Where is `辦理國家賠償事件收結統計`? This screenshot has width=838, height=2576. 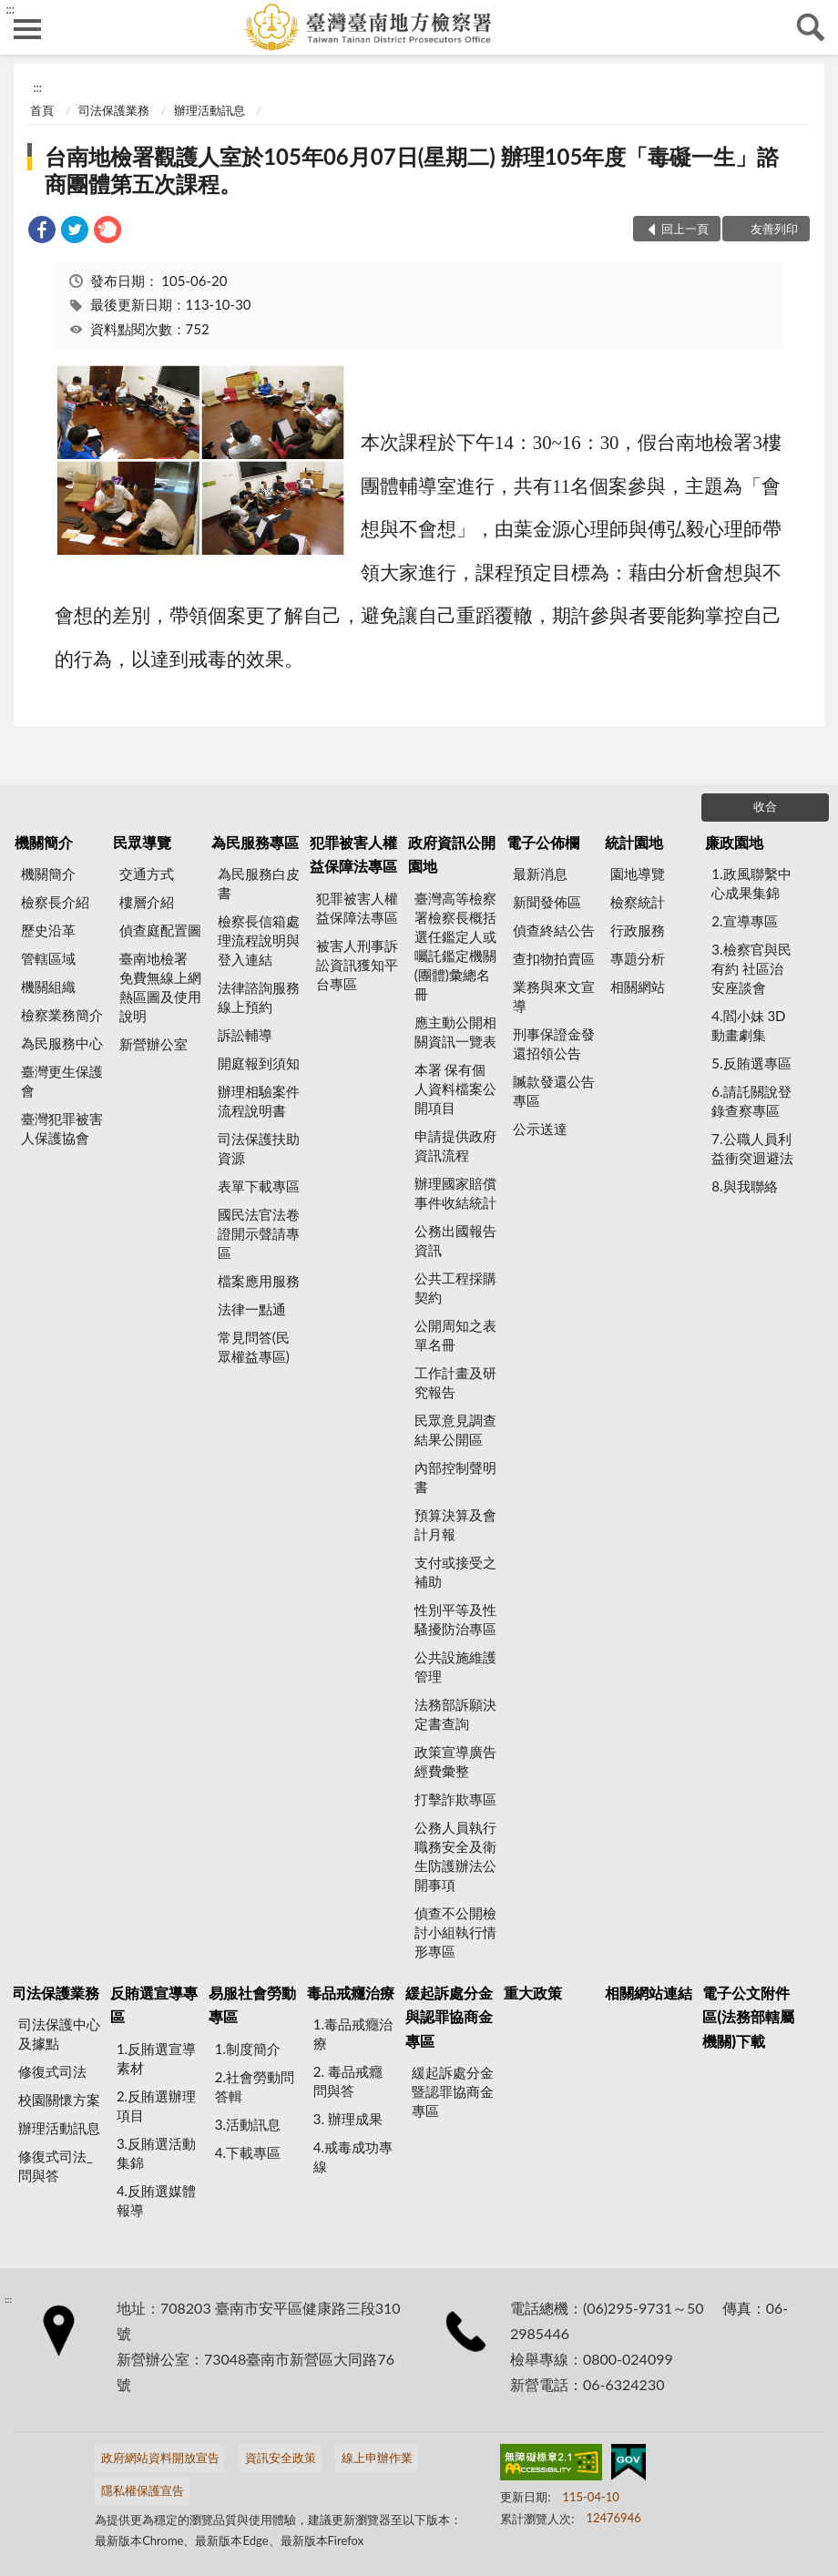
辦理國家賠償事件收結統計 is located at coordinates (455, 1193).